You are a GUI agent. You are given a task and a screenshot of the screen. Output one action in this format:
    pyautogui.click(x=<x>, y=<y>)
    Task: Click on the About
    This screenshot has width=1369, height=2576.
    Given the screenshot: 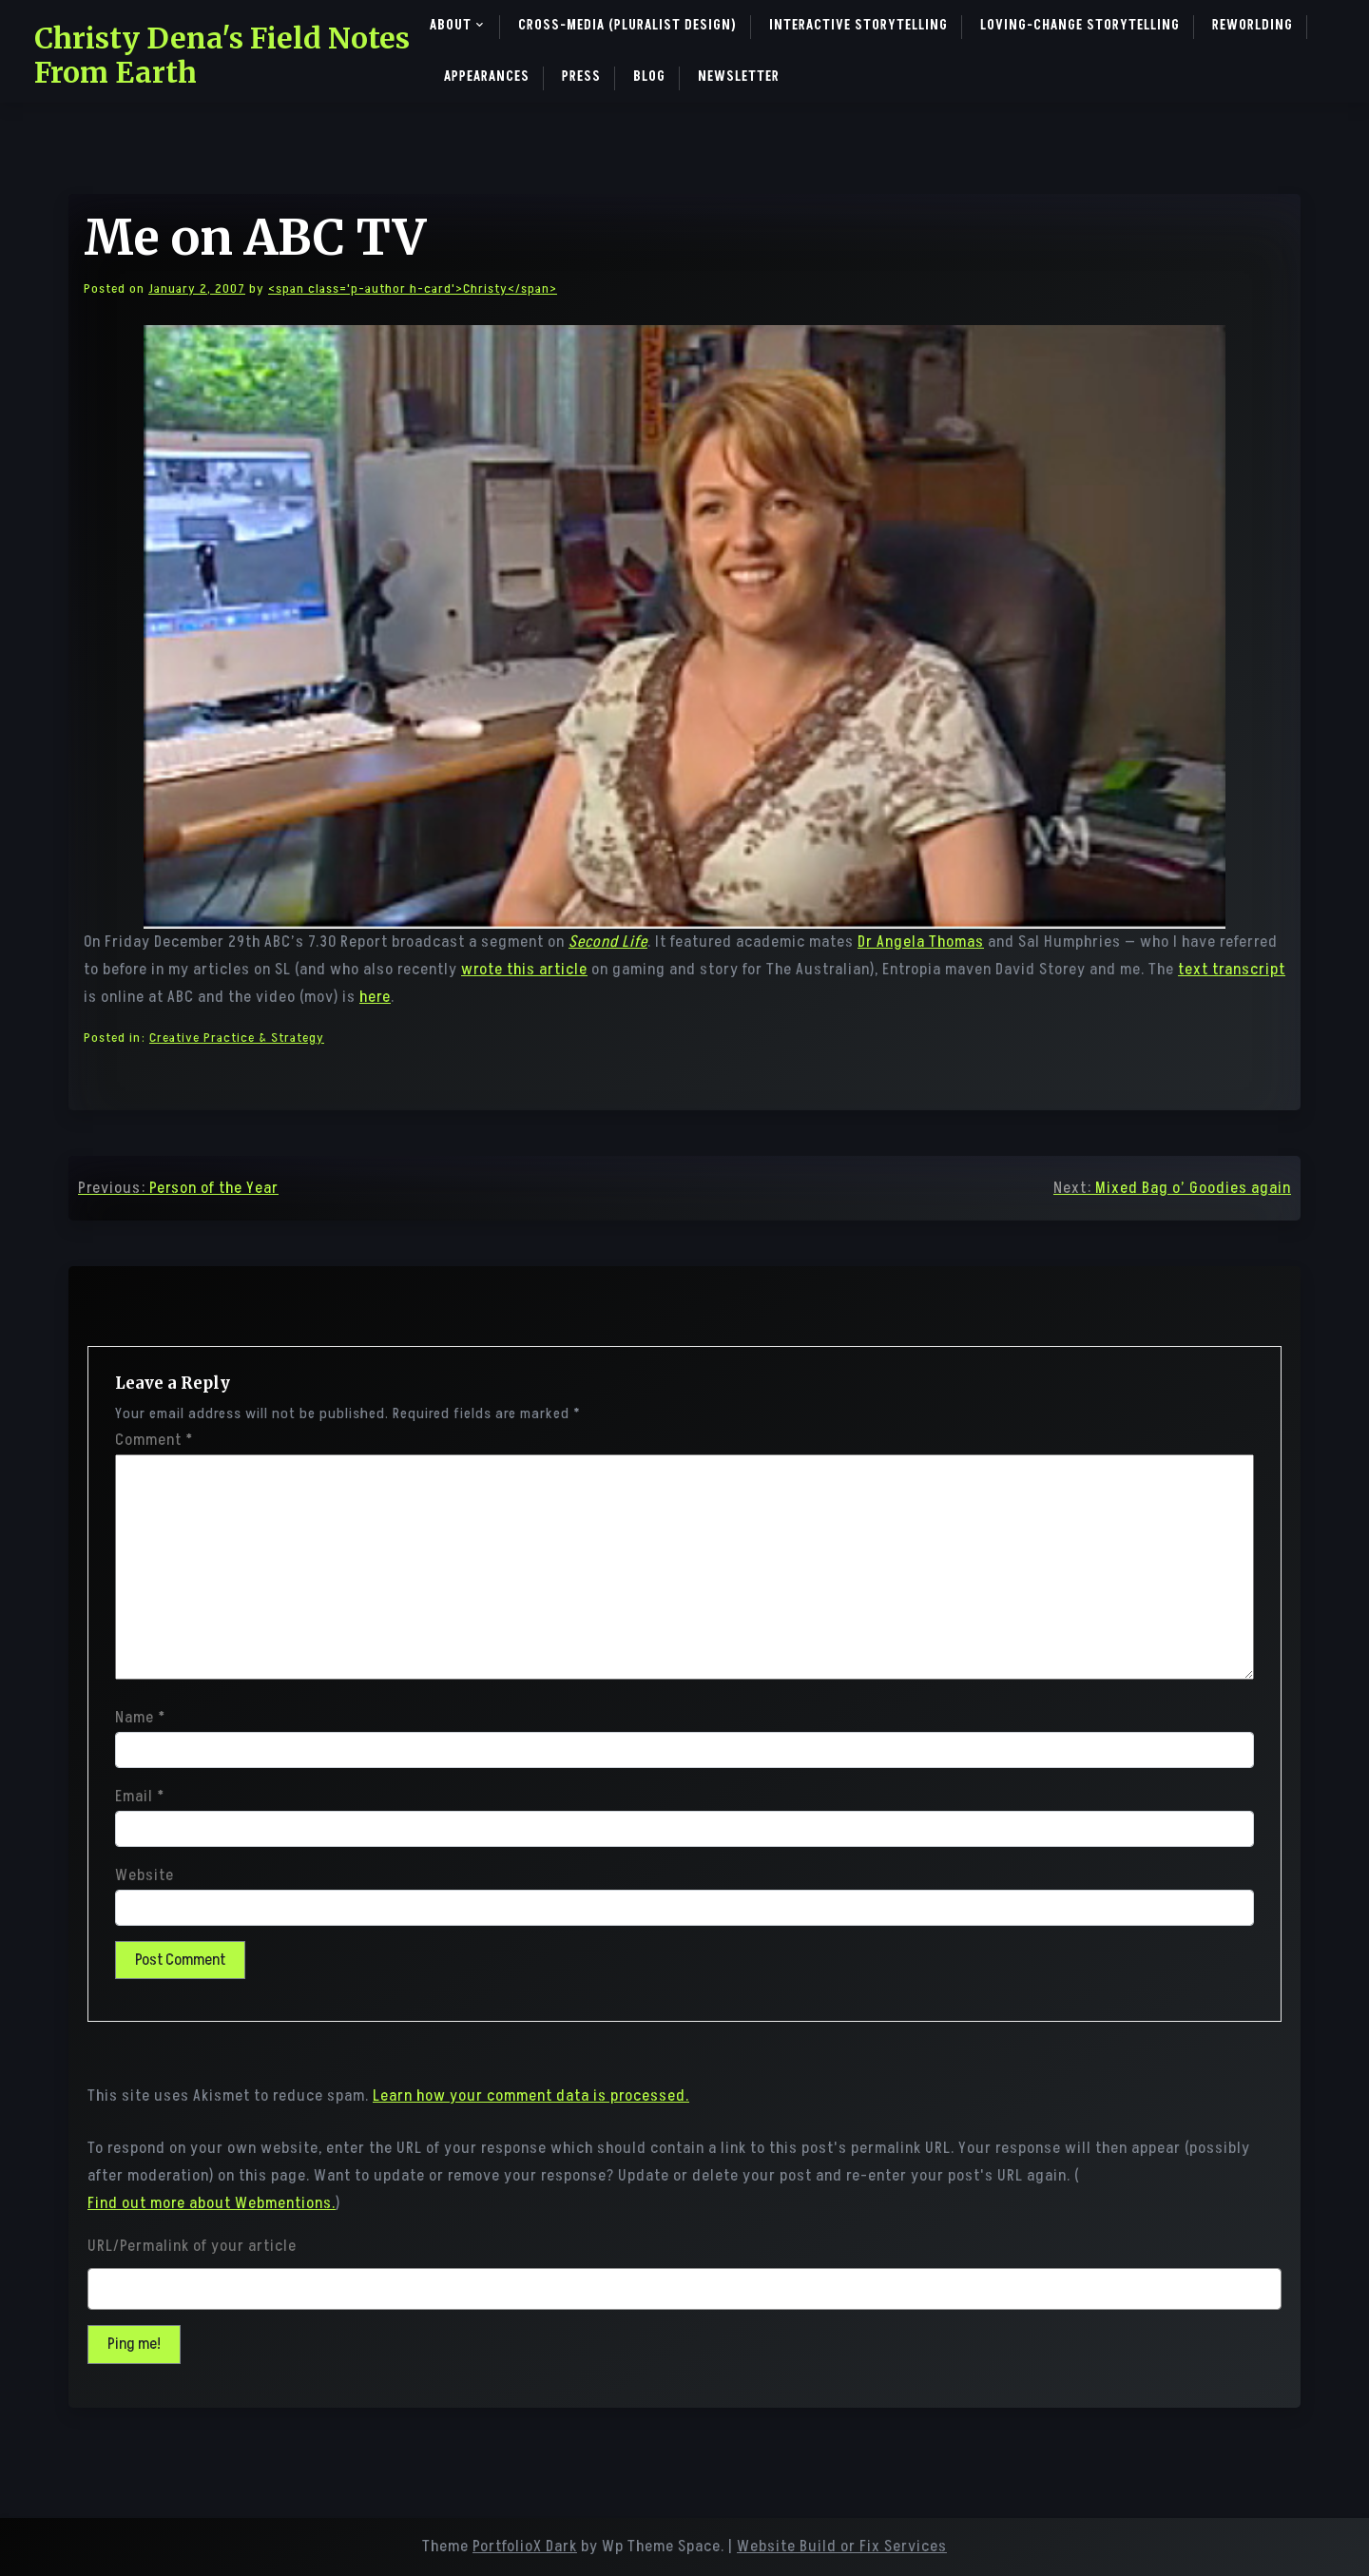 What is the action you would take?
    pyautogui.click(x=451, y=25)
    